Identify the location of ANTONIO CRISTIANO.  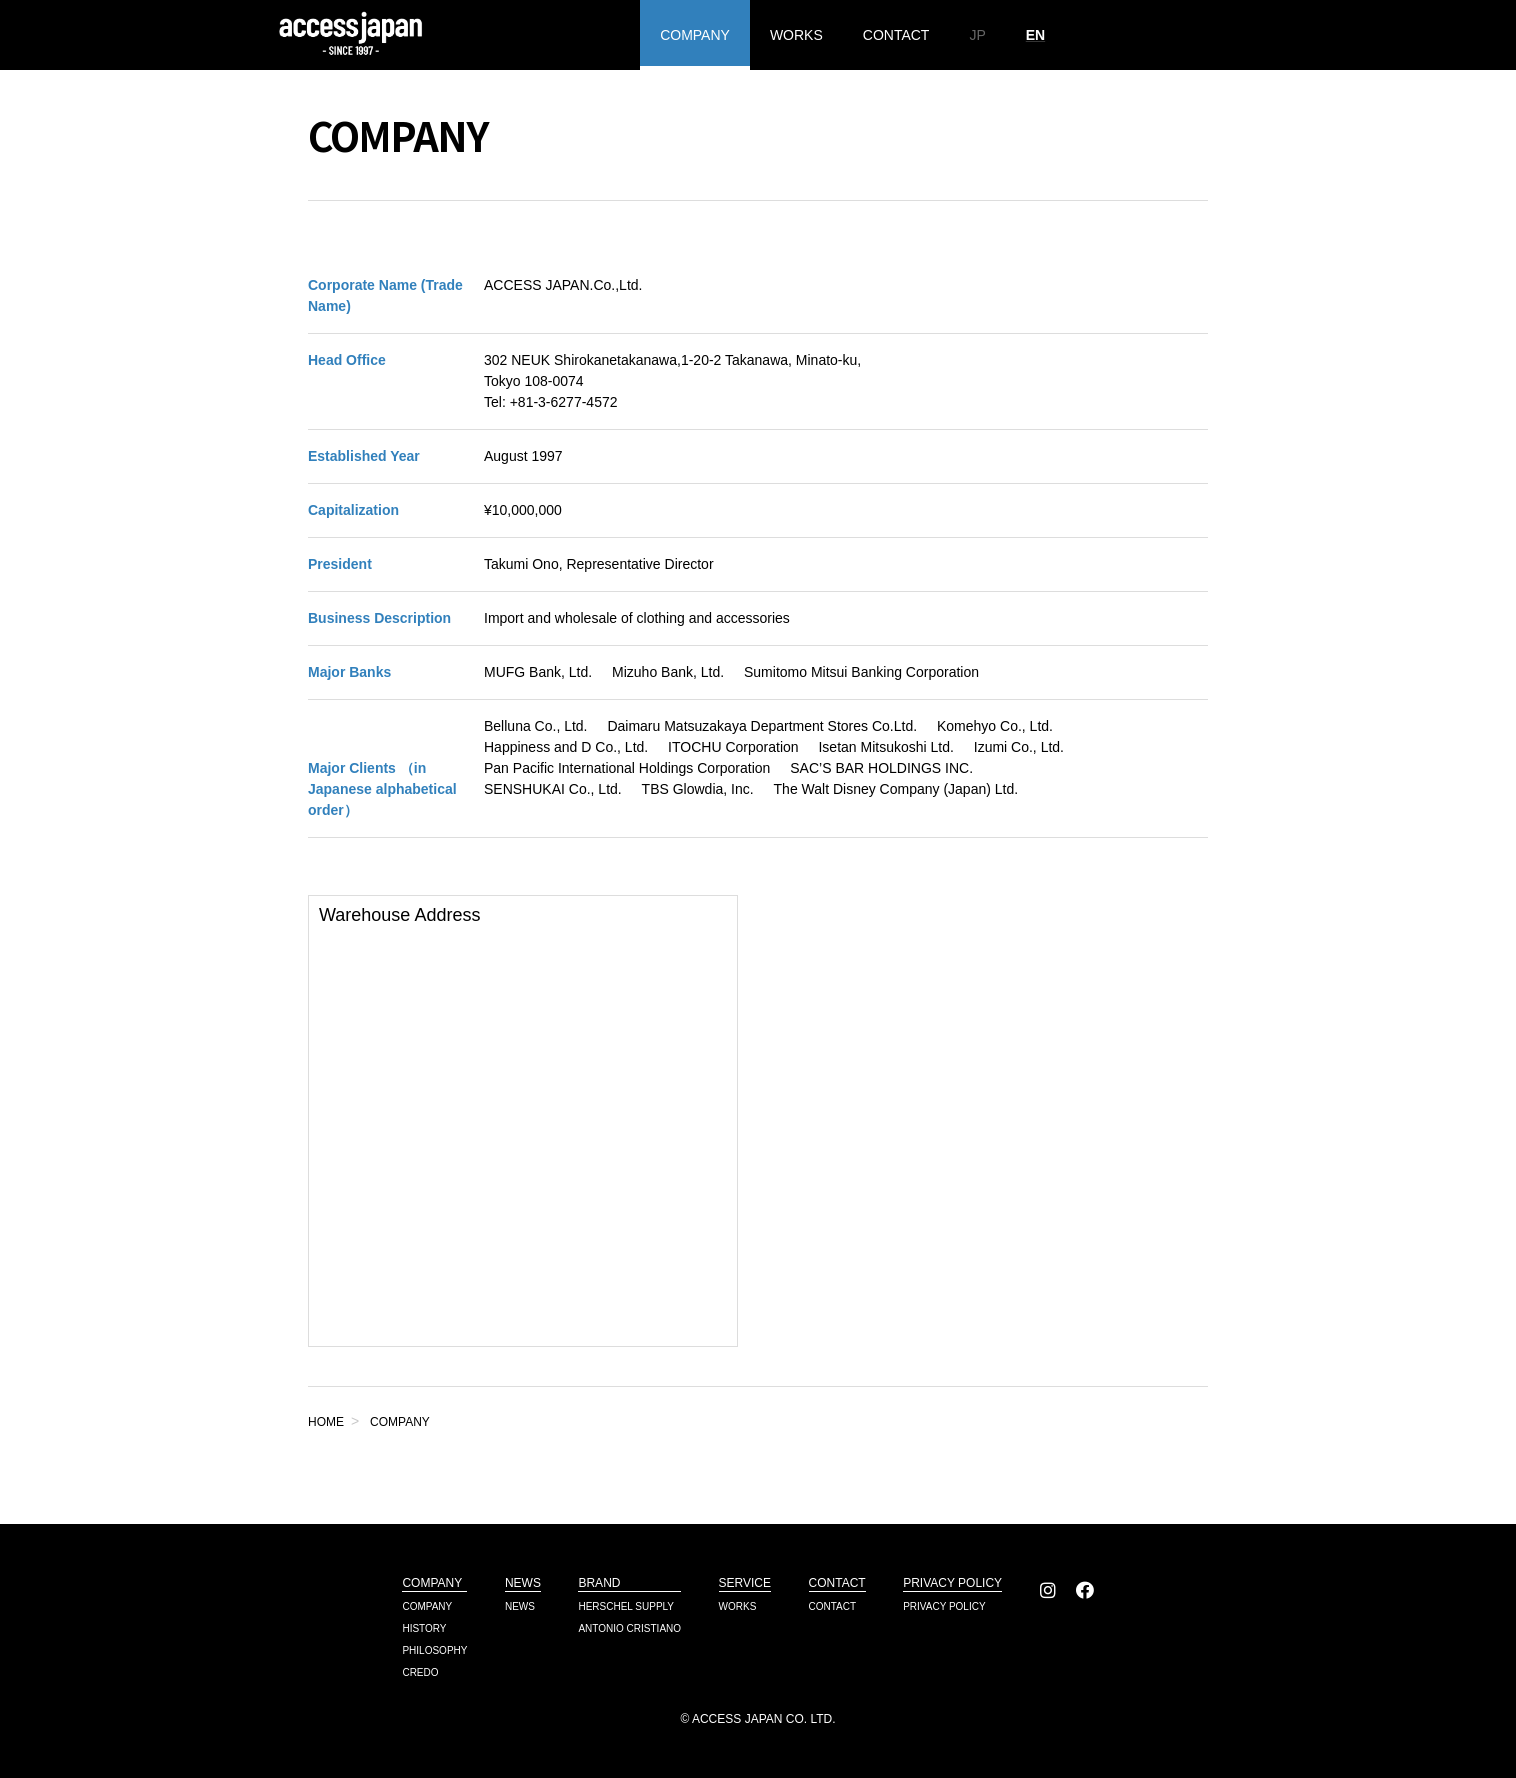
(629, 1628).